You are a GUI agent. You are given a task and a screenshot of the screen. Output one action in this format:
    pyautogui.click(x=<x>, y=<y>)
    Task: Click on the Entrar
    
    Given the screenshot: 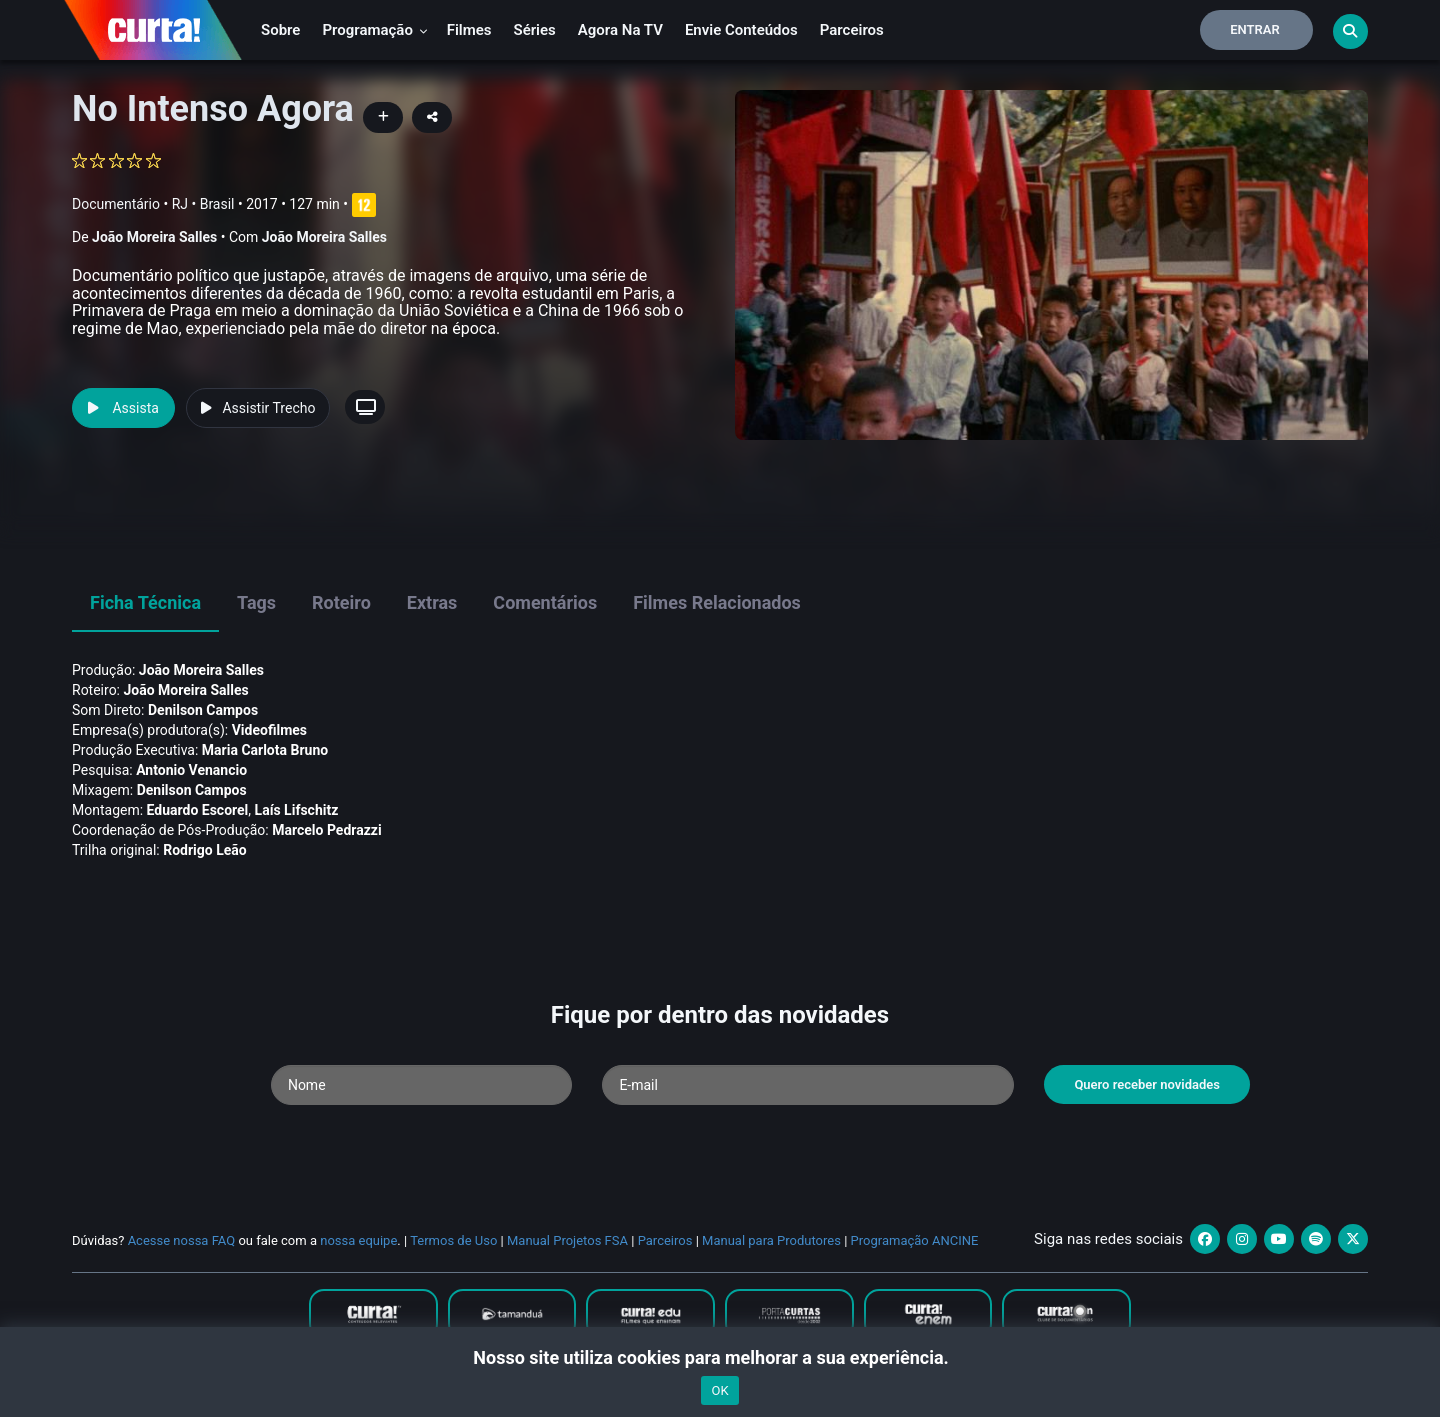 What is the action you would take?
    pyautogui.click(x=1255, y=29)
    